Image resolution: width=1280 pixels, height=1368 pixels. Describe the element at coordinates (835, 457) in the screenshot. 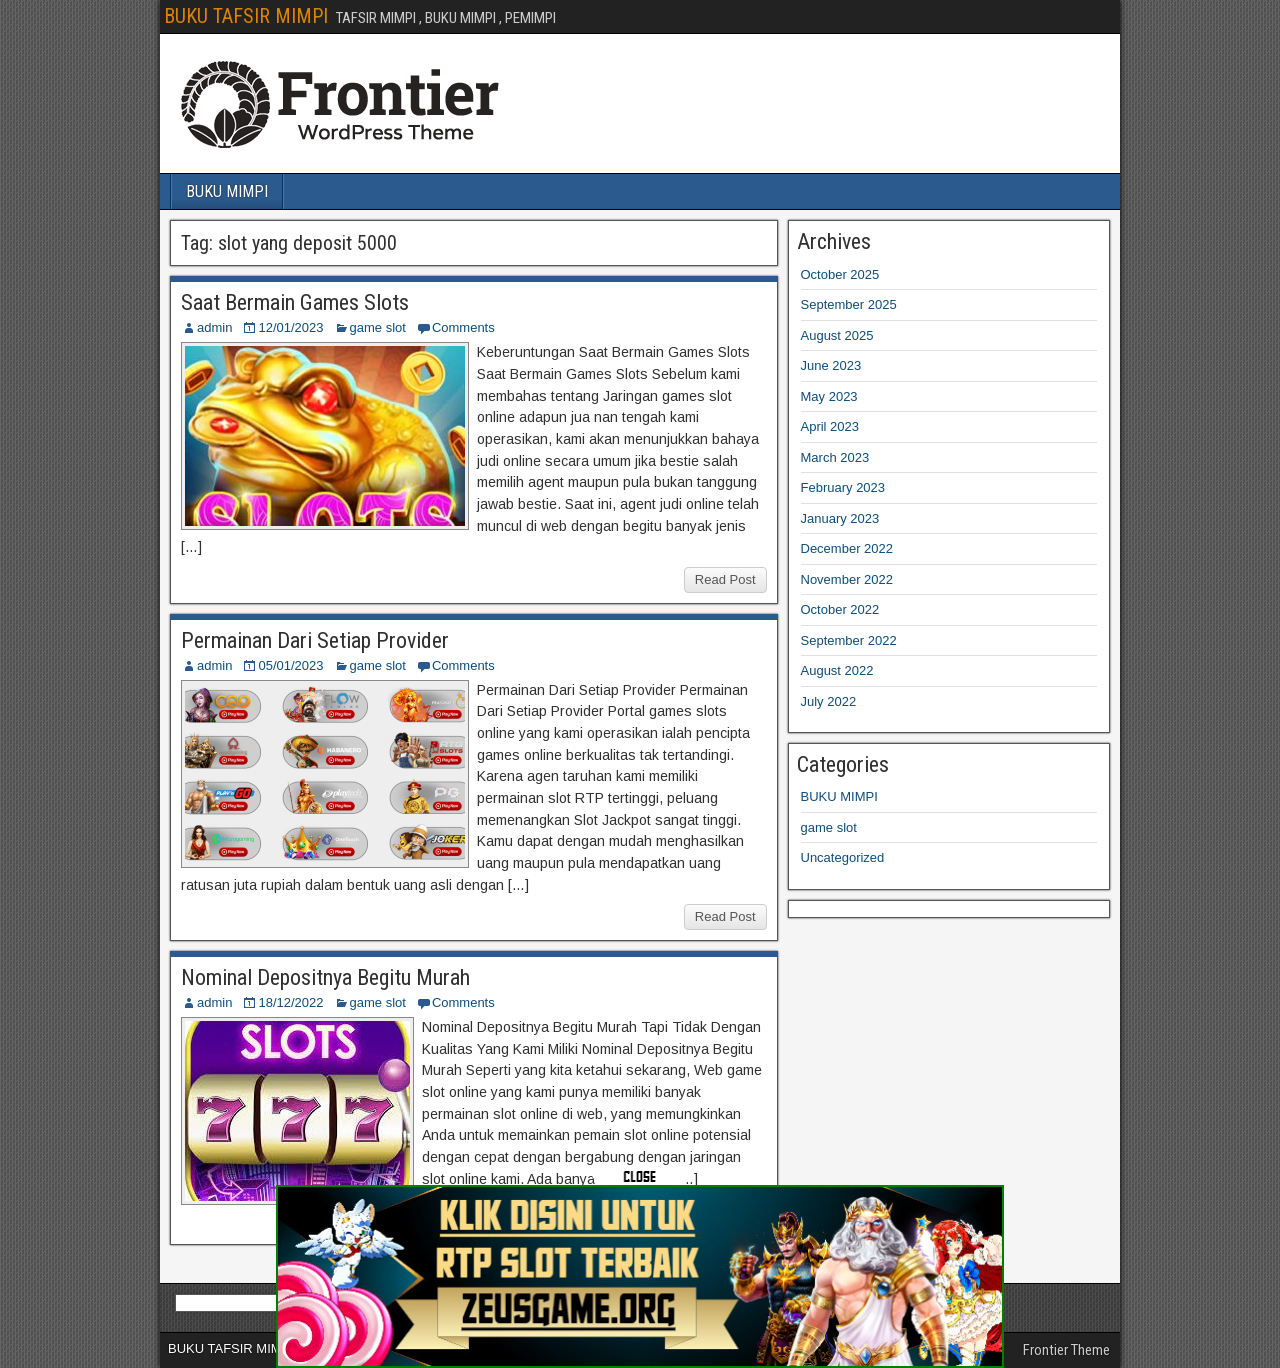

I see `March 2023` at that location.